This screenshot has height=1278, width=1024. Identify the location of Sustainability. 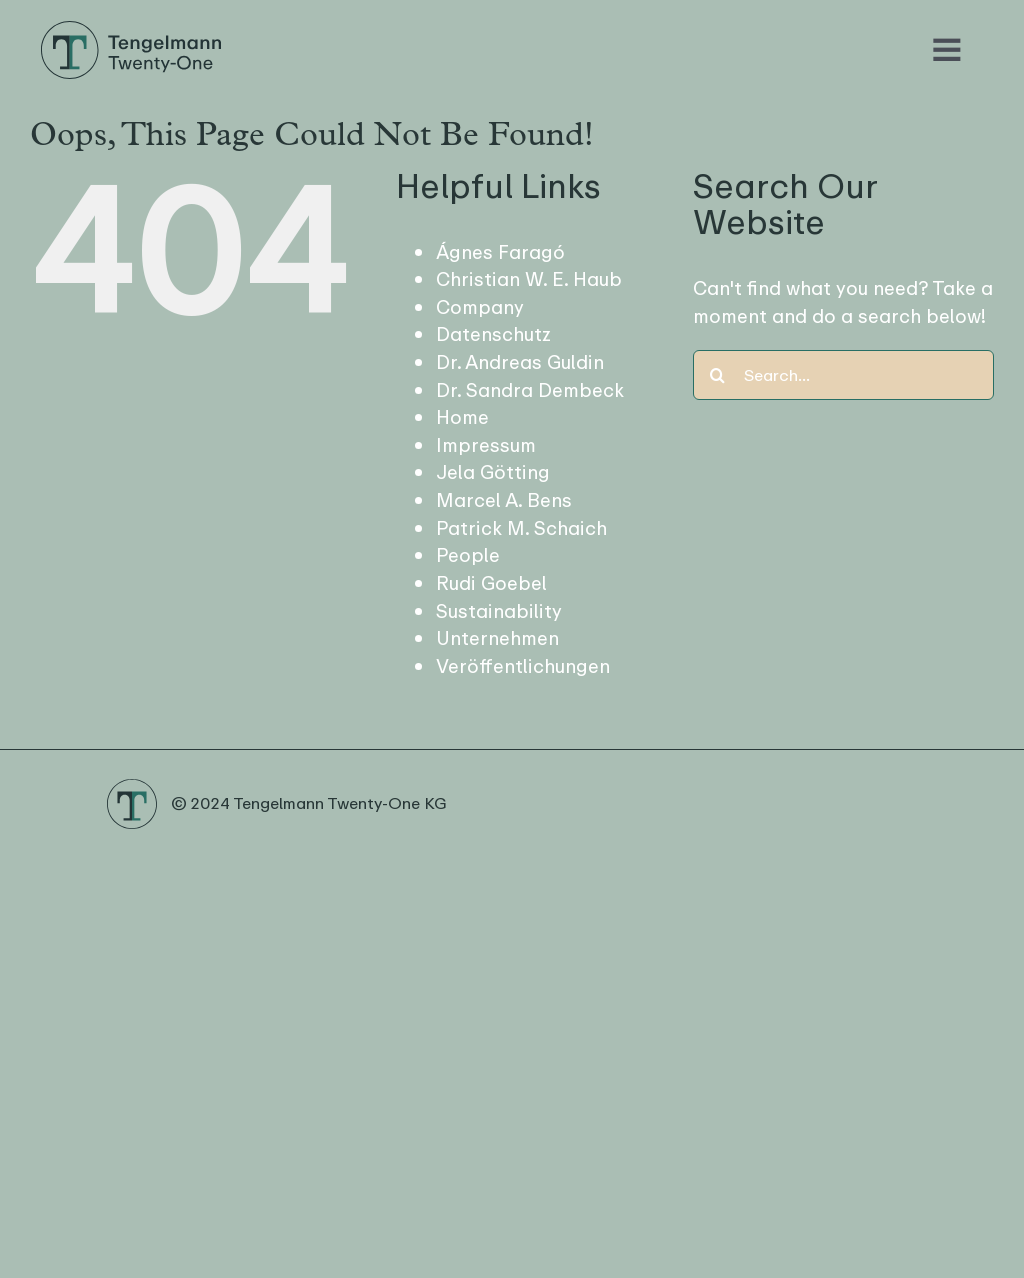
(499, 611).